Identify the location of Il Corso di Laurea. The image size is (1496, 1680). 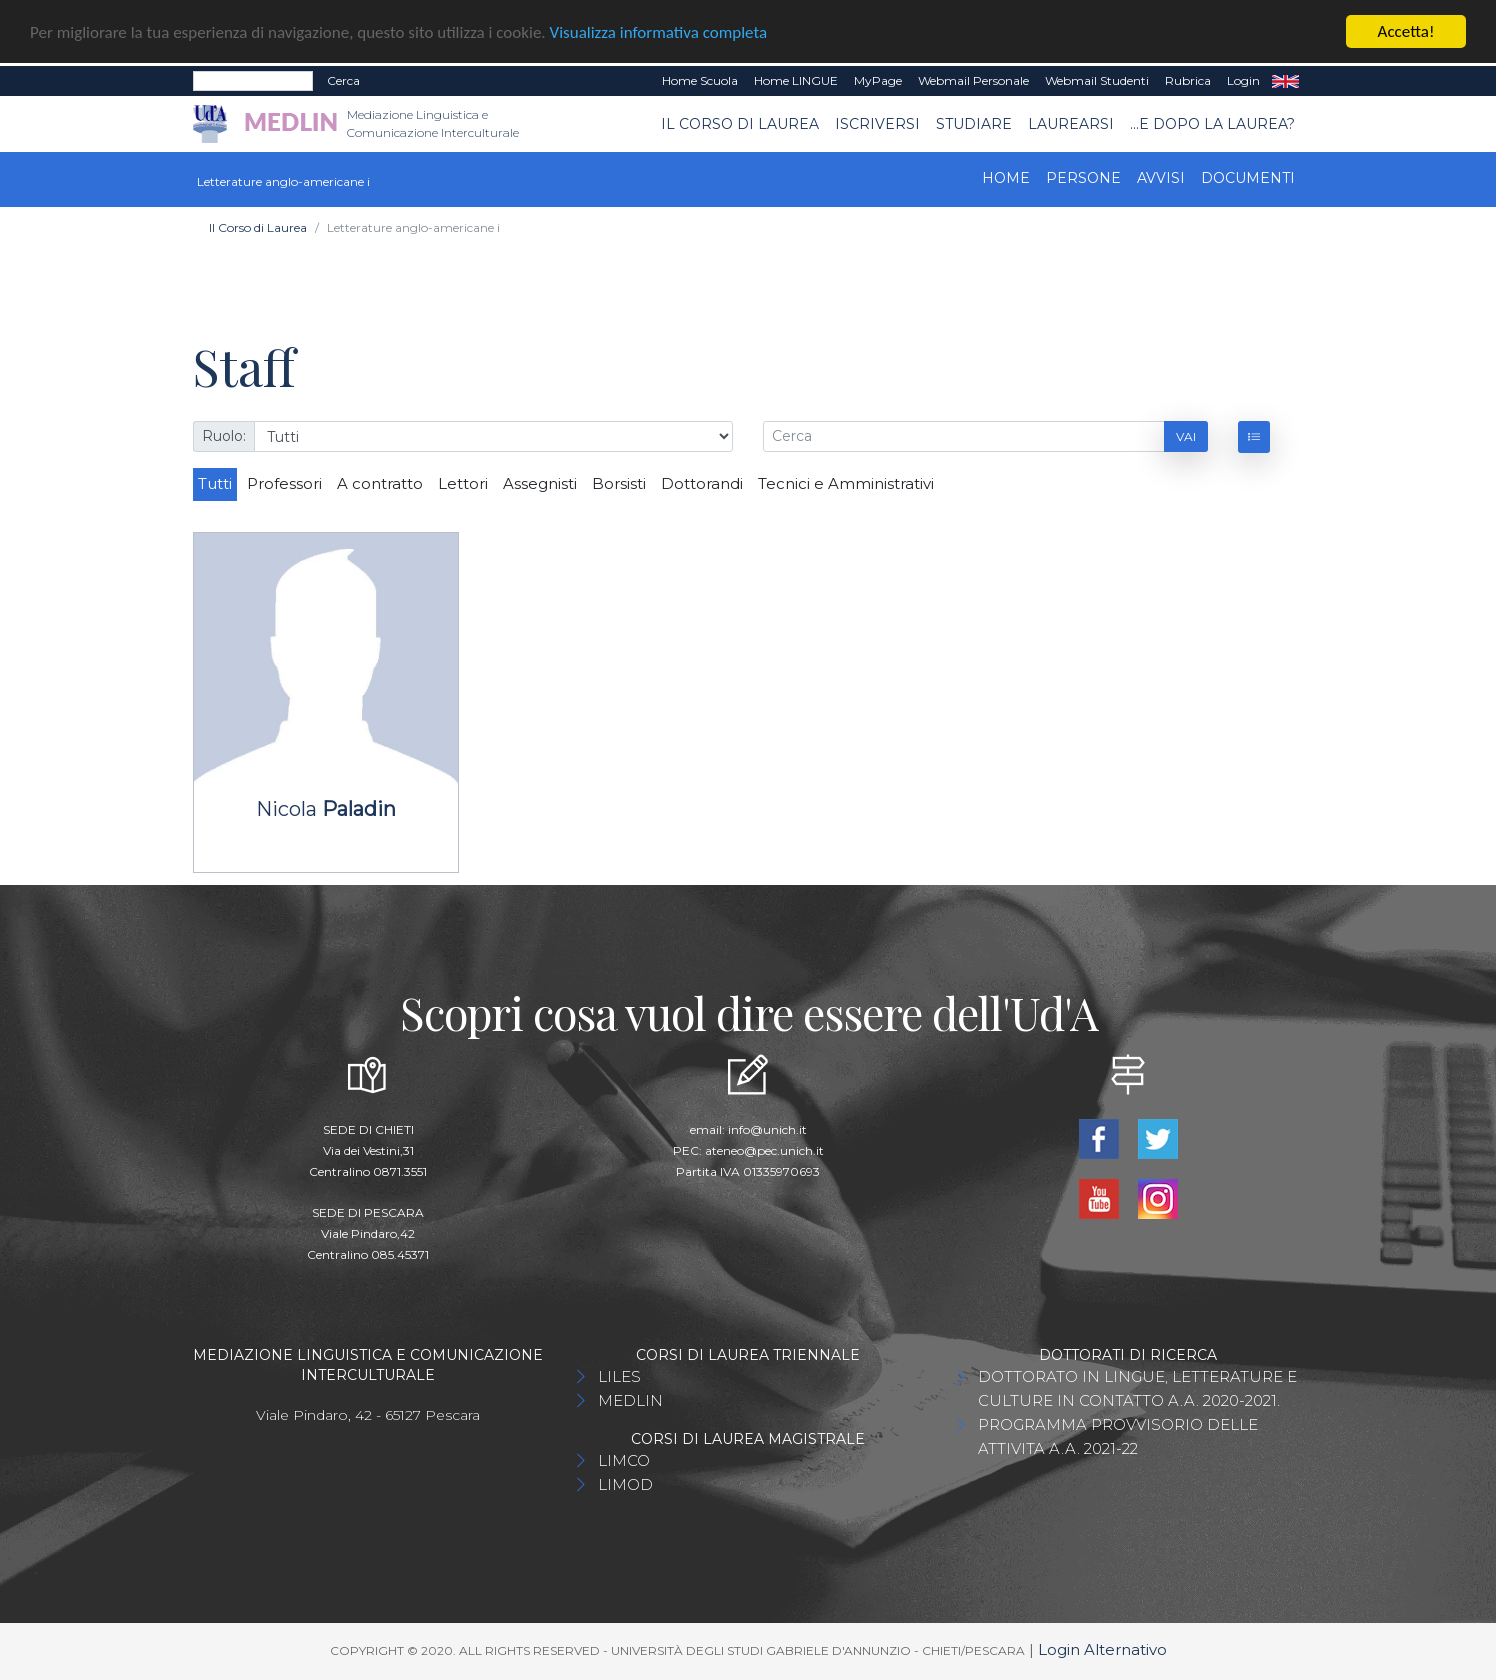
(740, 123).